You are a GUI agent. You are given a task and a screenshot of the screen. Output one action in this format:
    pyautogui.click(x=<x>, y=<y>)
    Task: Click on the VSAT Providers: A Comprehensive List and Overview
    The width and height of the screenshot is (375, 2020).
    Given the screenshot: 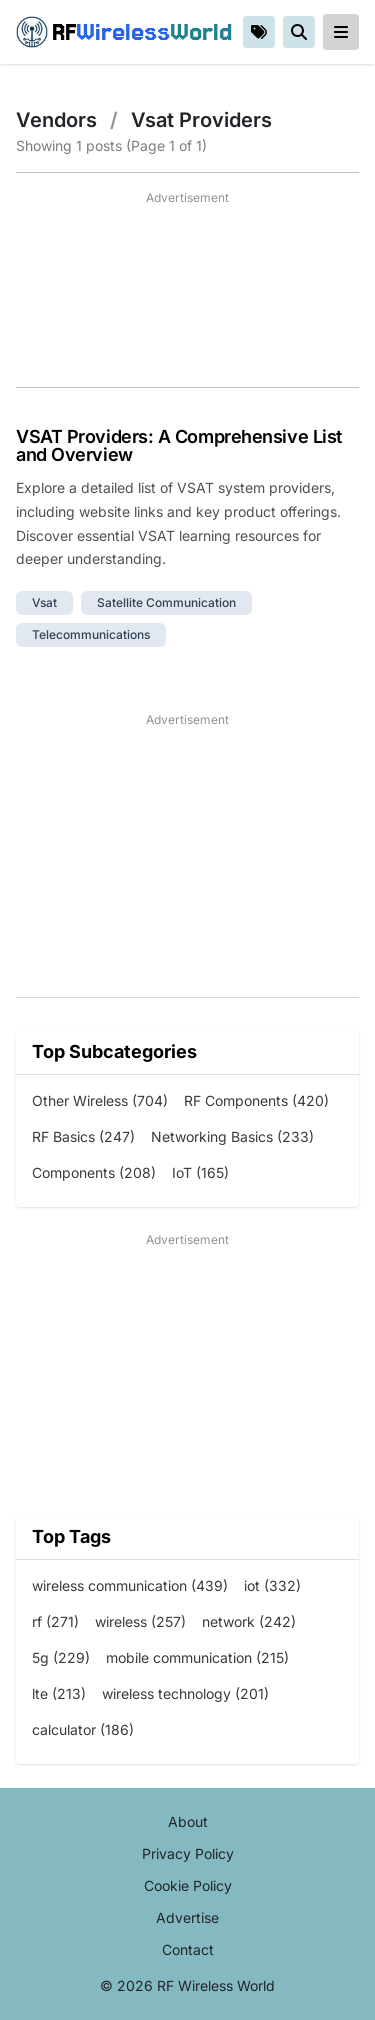 What is the action you would take?
    pyautogui.click(x=179, y=445)
    